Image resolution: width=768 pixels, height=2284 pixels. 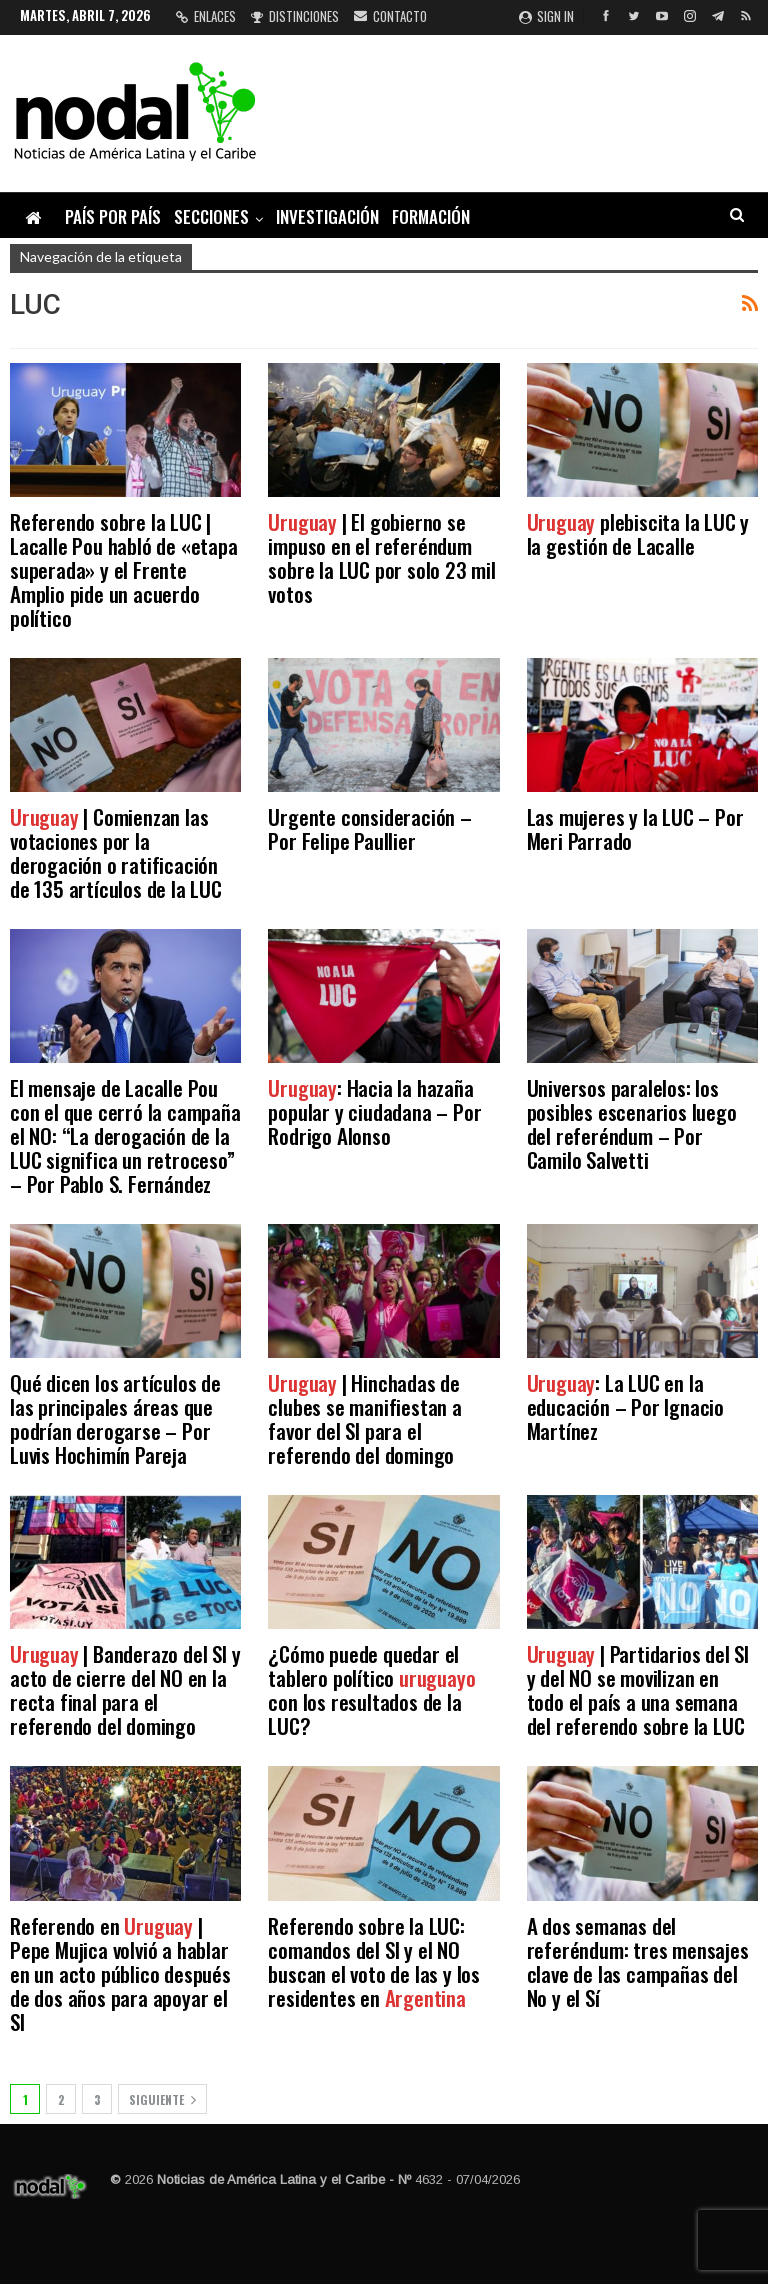 What do you see at coordinates (113, 216) in the screenshot?
I see `País por país` at bounding box center [113, 216].